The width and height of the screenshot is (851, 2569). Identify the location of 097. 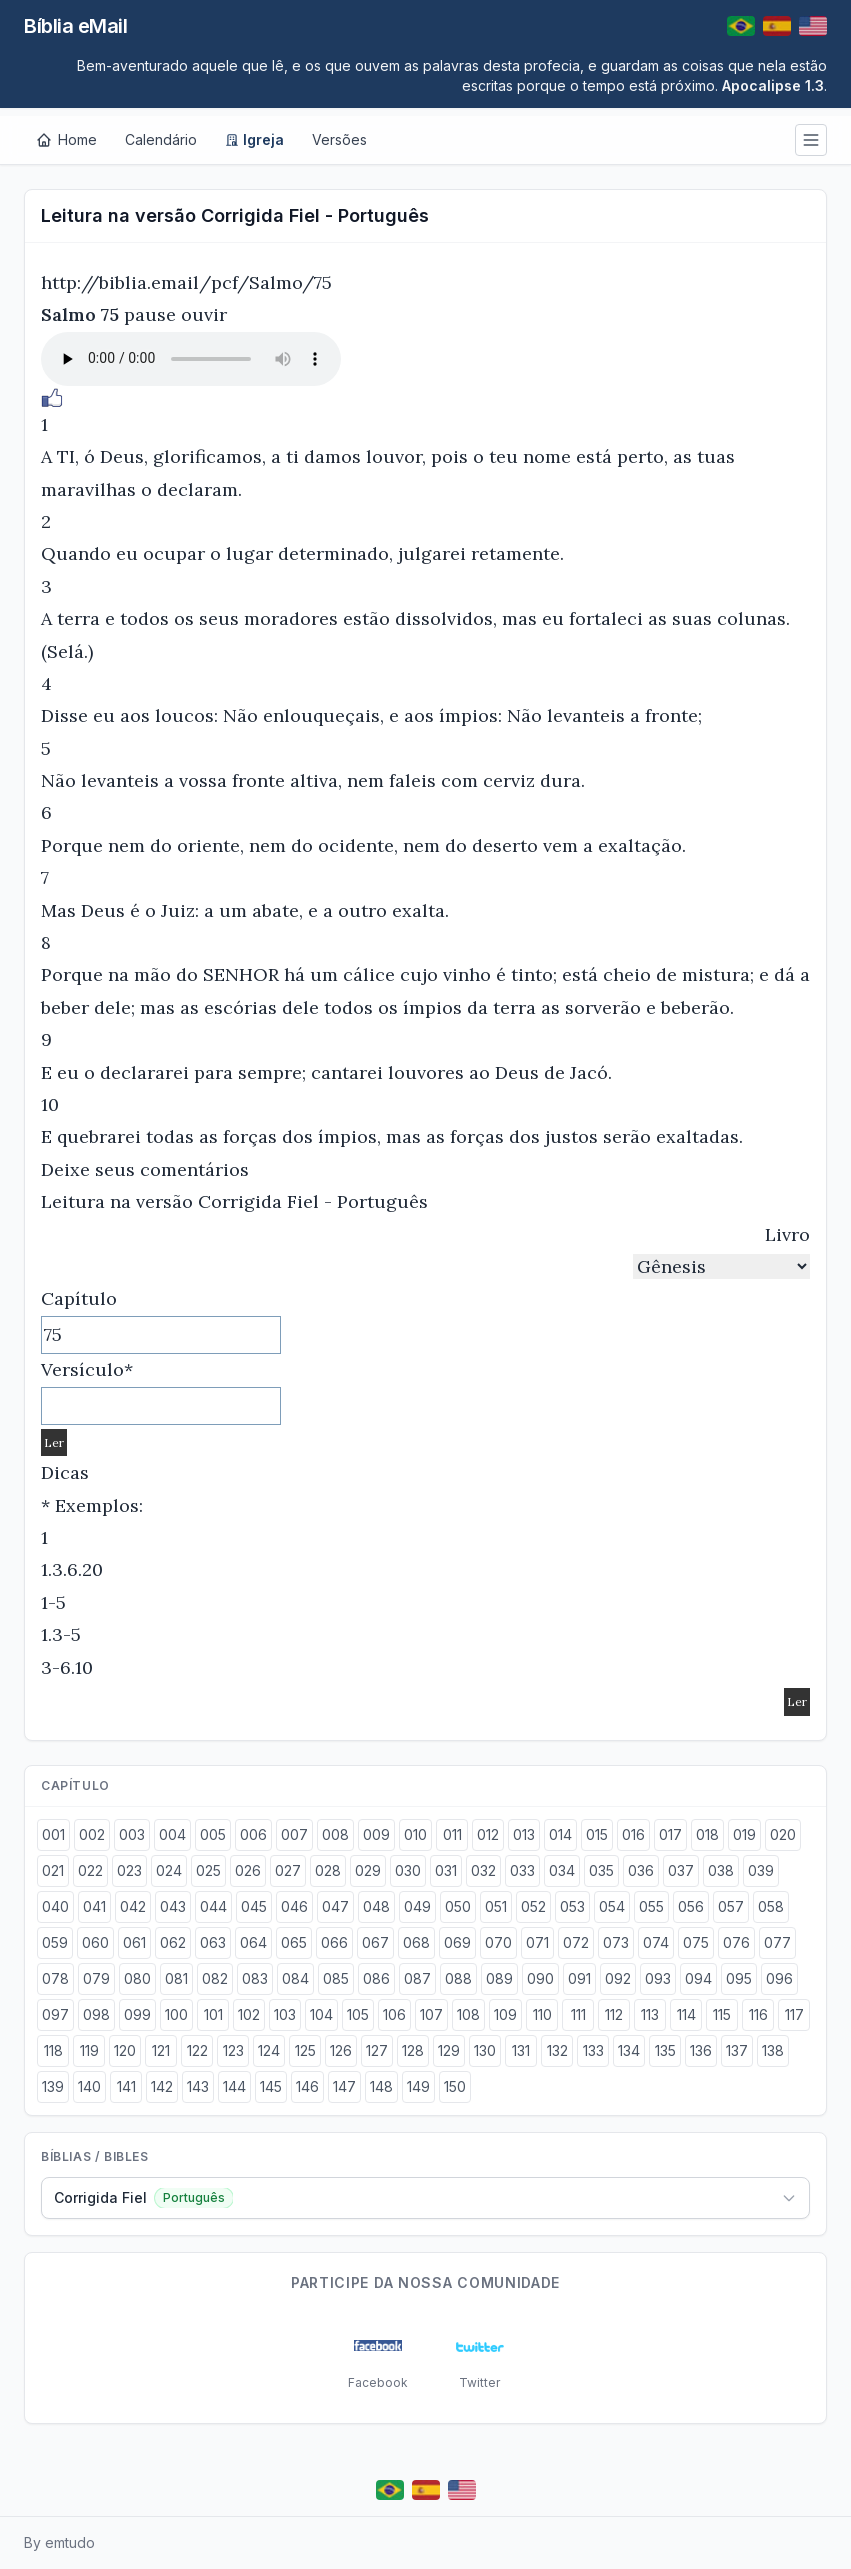
(55, 2014).